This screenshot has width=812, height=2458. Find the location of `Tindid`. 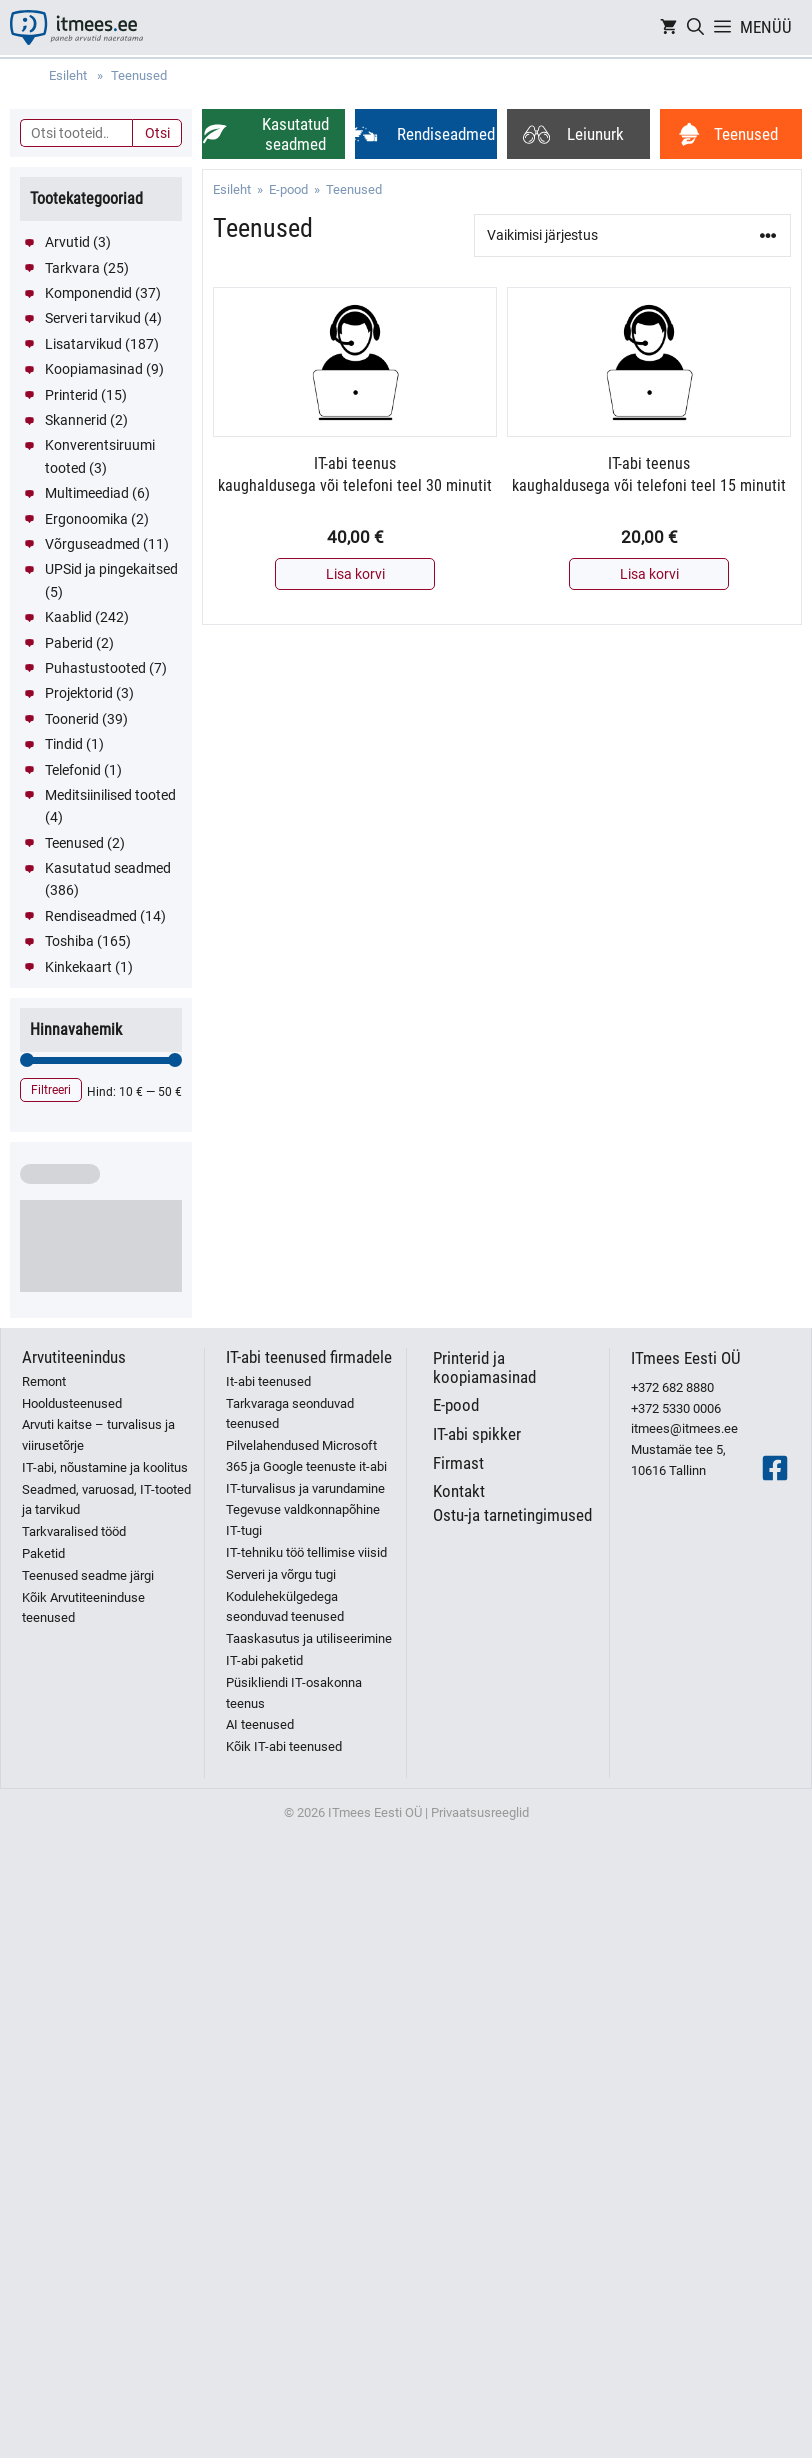

Tindid is located at coordinates (64, 744).